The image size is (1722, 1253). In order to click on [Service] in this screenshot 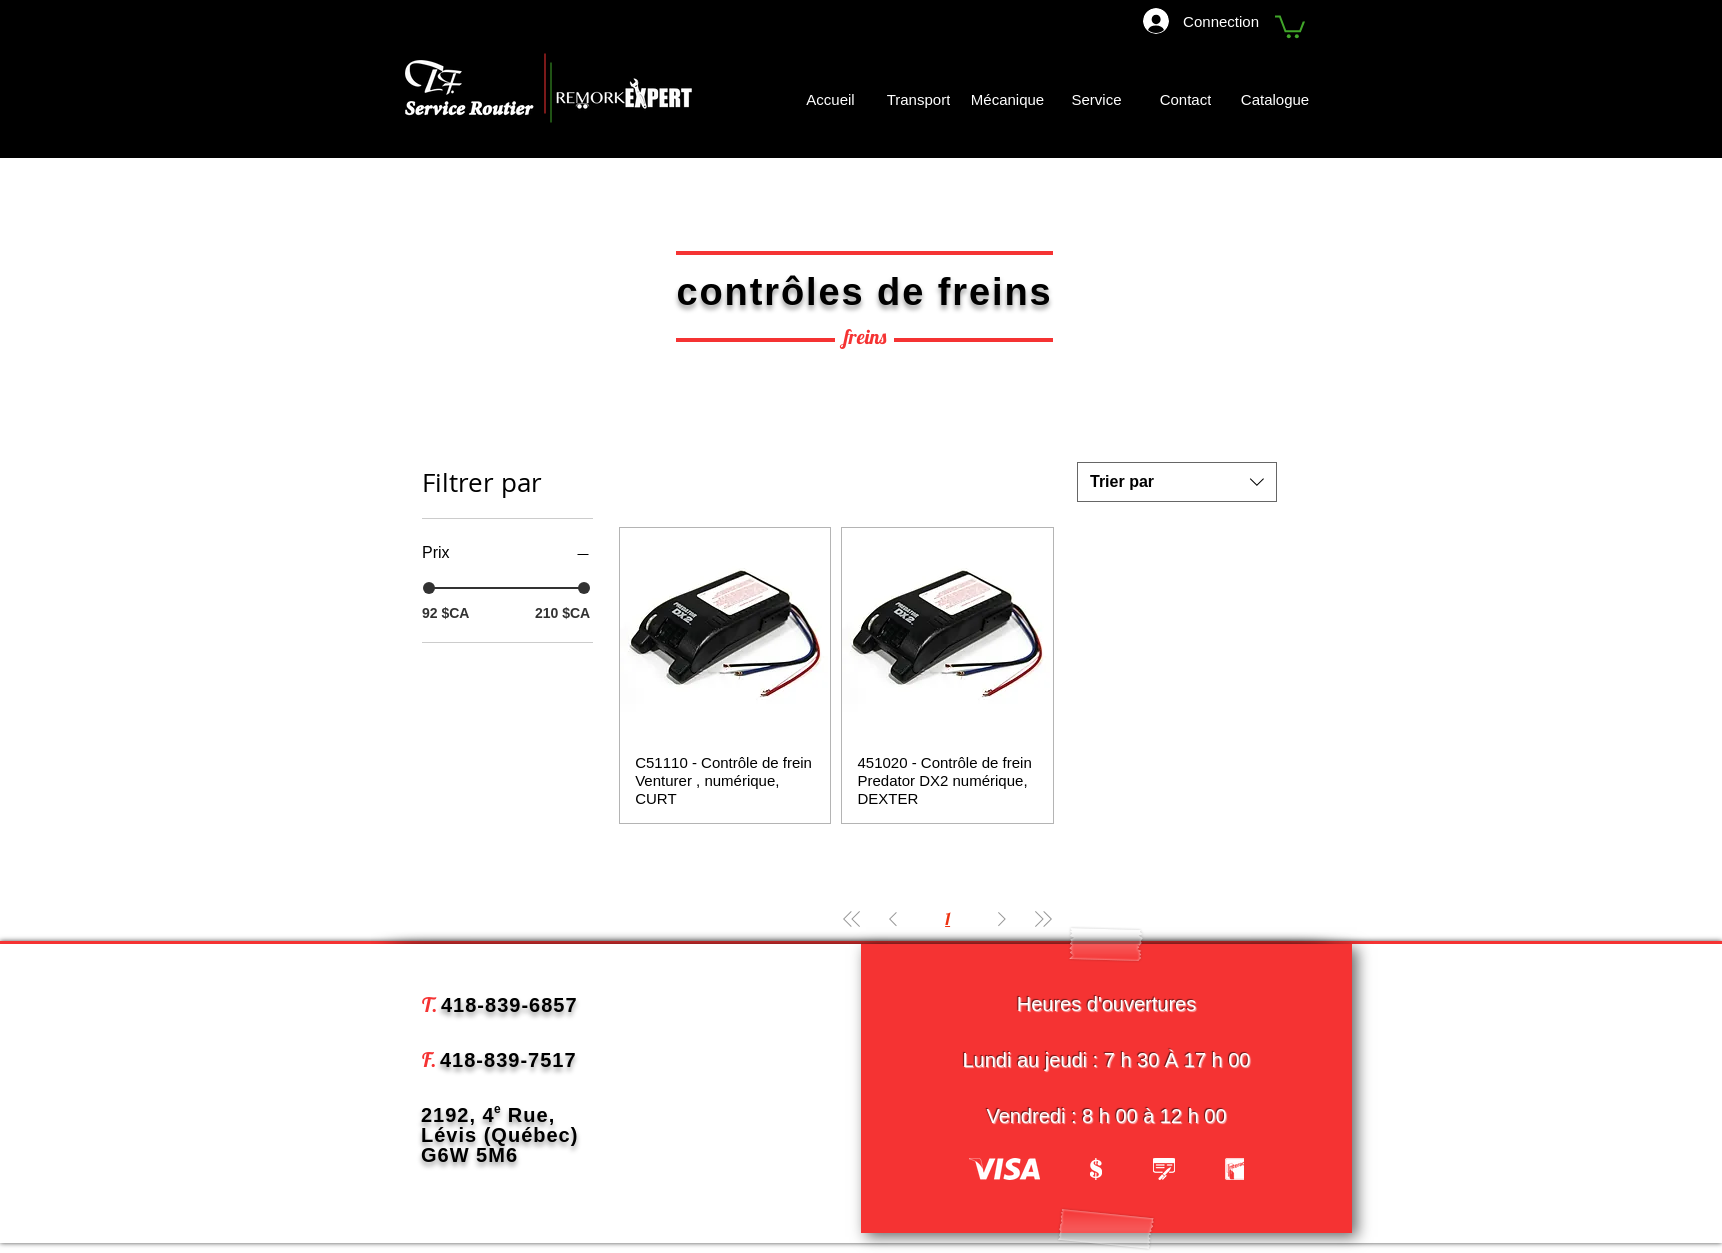, I will do `click(1096, 99)`.